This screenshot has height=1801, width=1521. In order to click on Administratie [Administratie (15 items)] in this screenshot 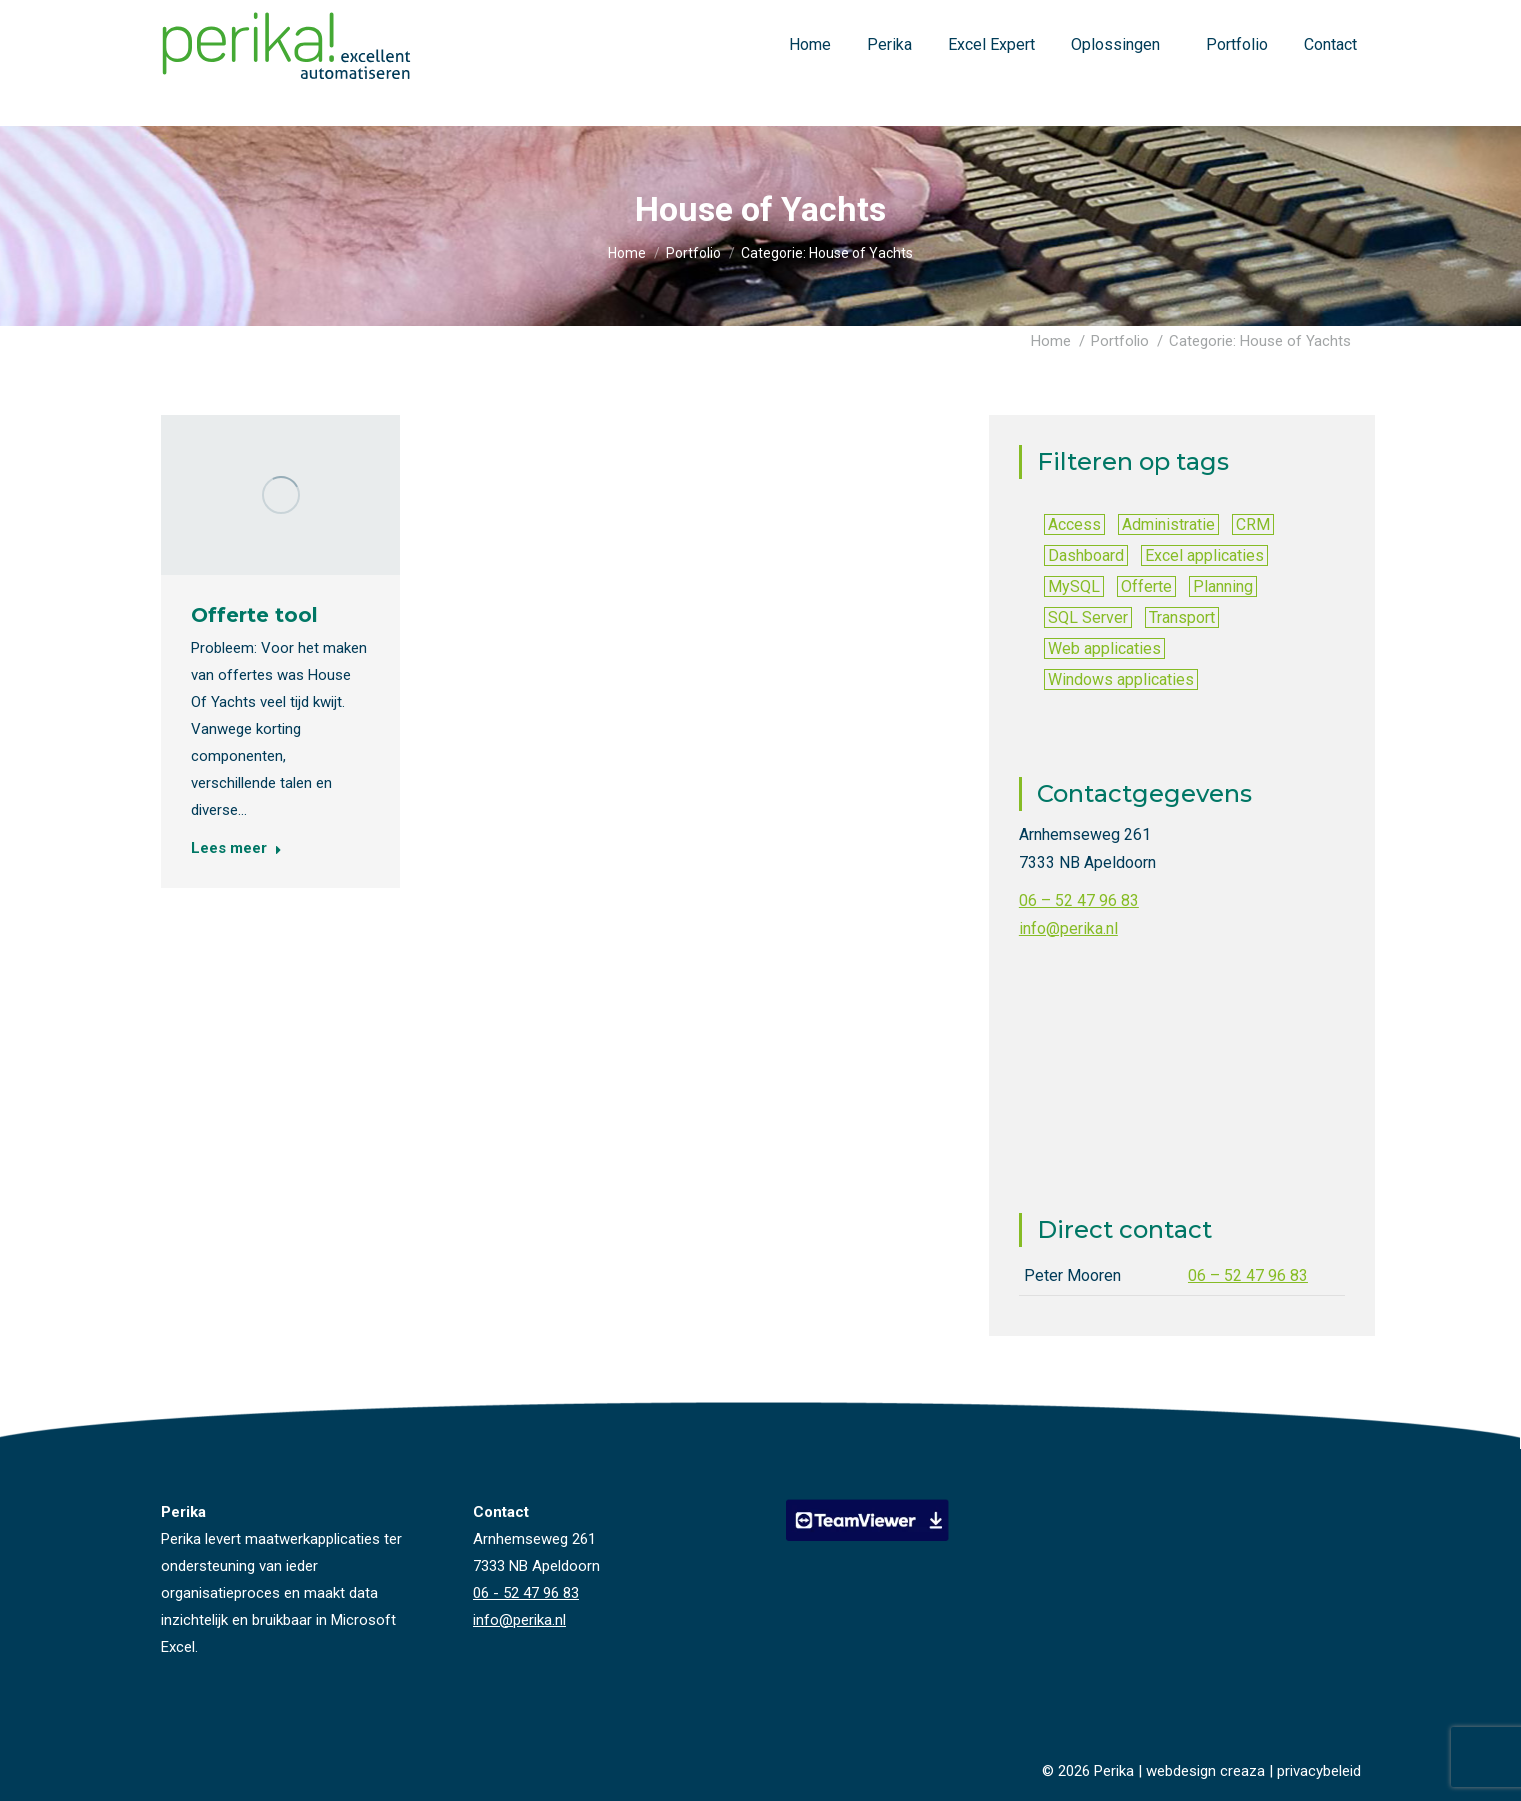, I will do `click(1168, 524)`.